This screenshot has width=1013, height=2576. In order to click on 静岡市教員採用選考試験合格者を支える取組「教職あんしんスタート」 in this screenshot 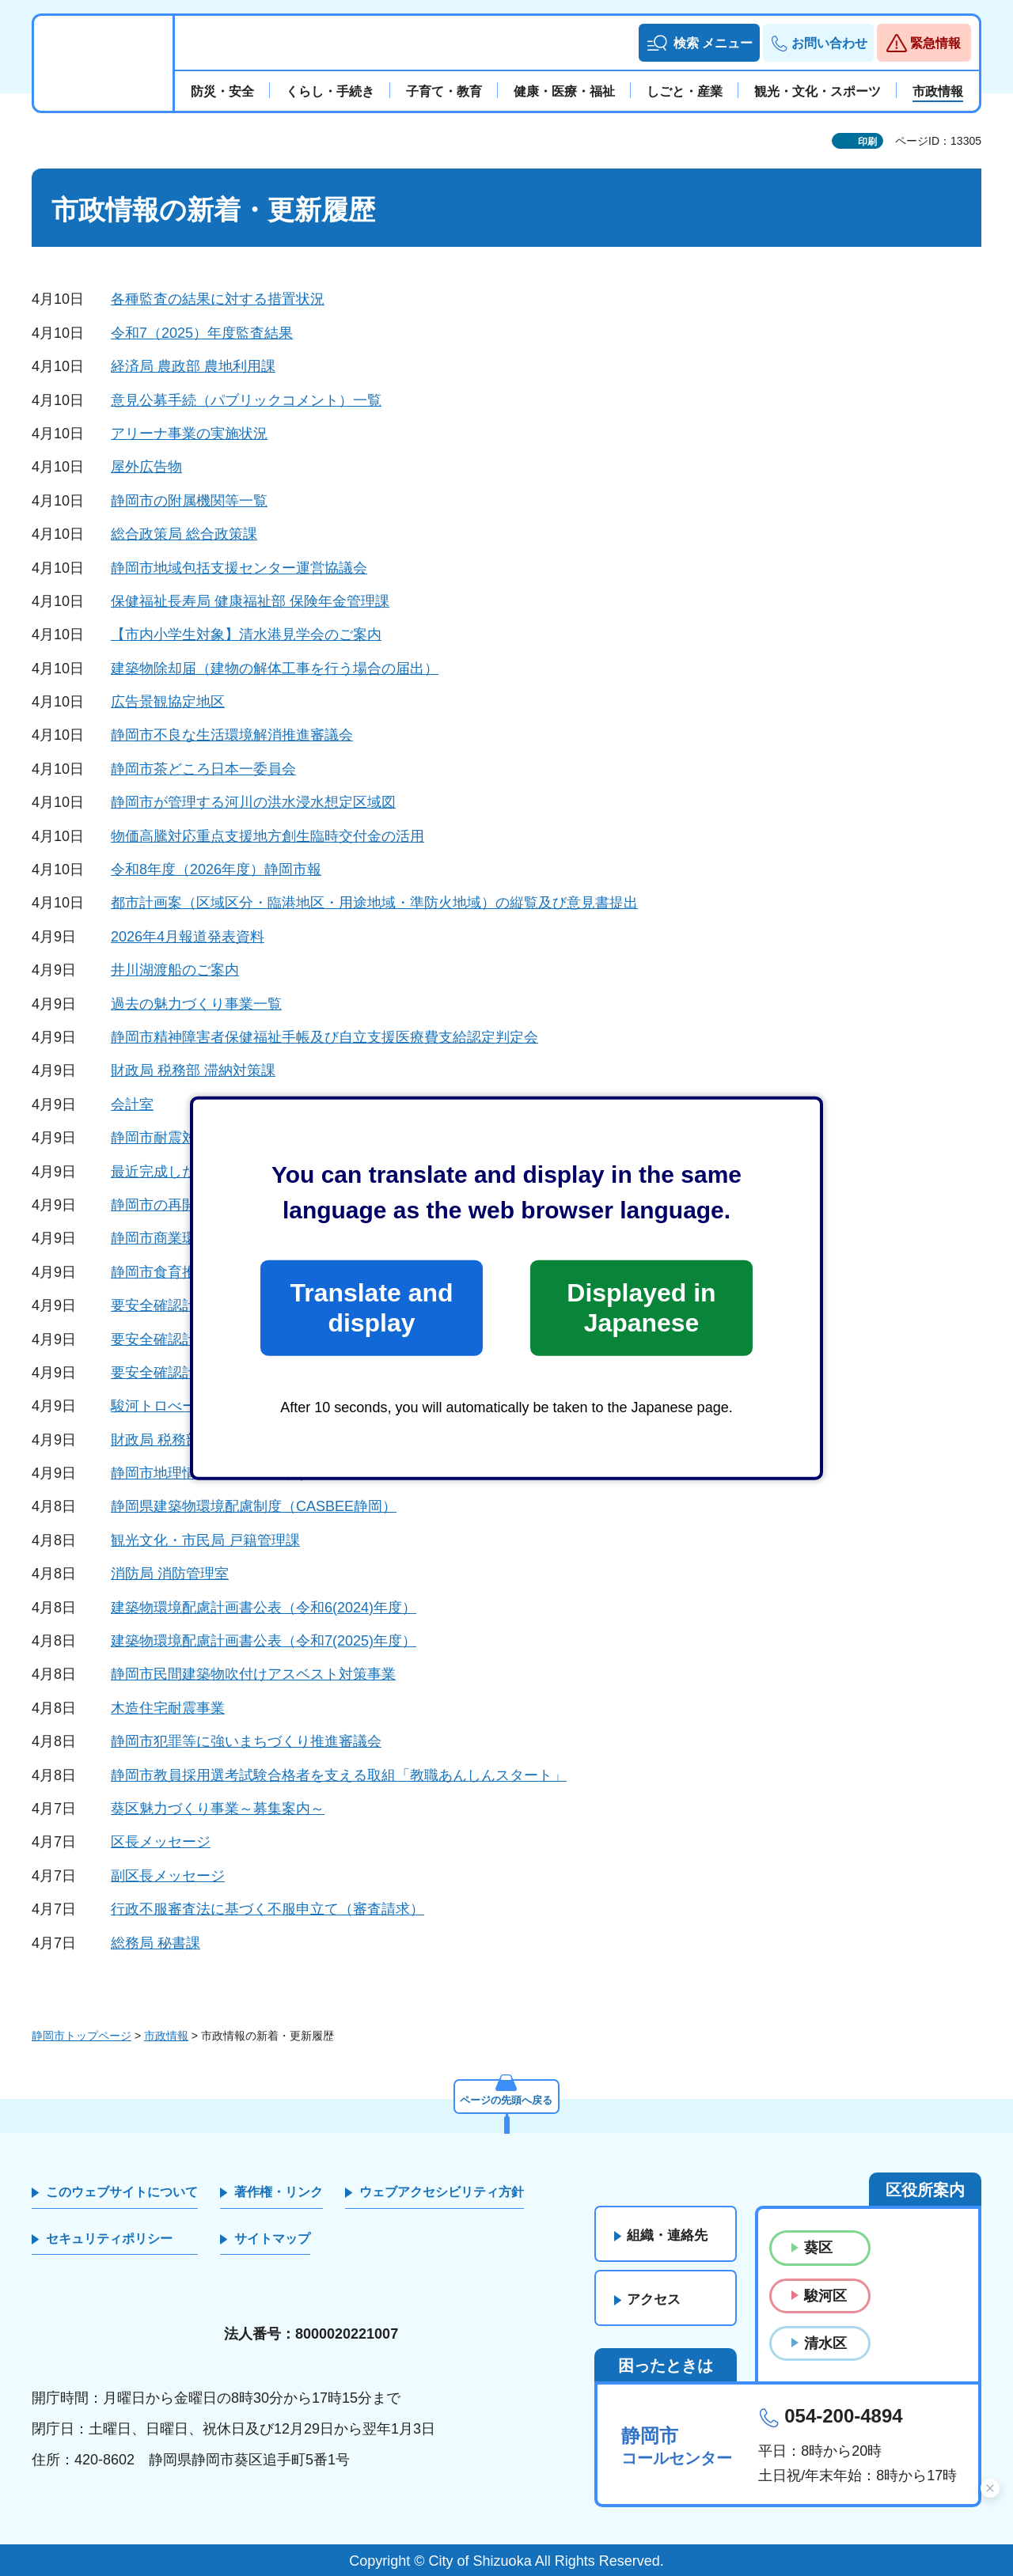, I will do `click(339, 1775)`.